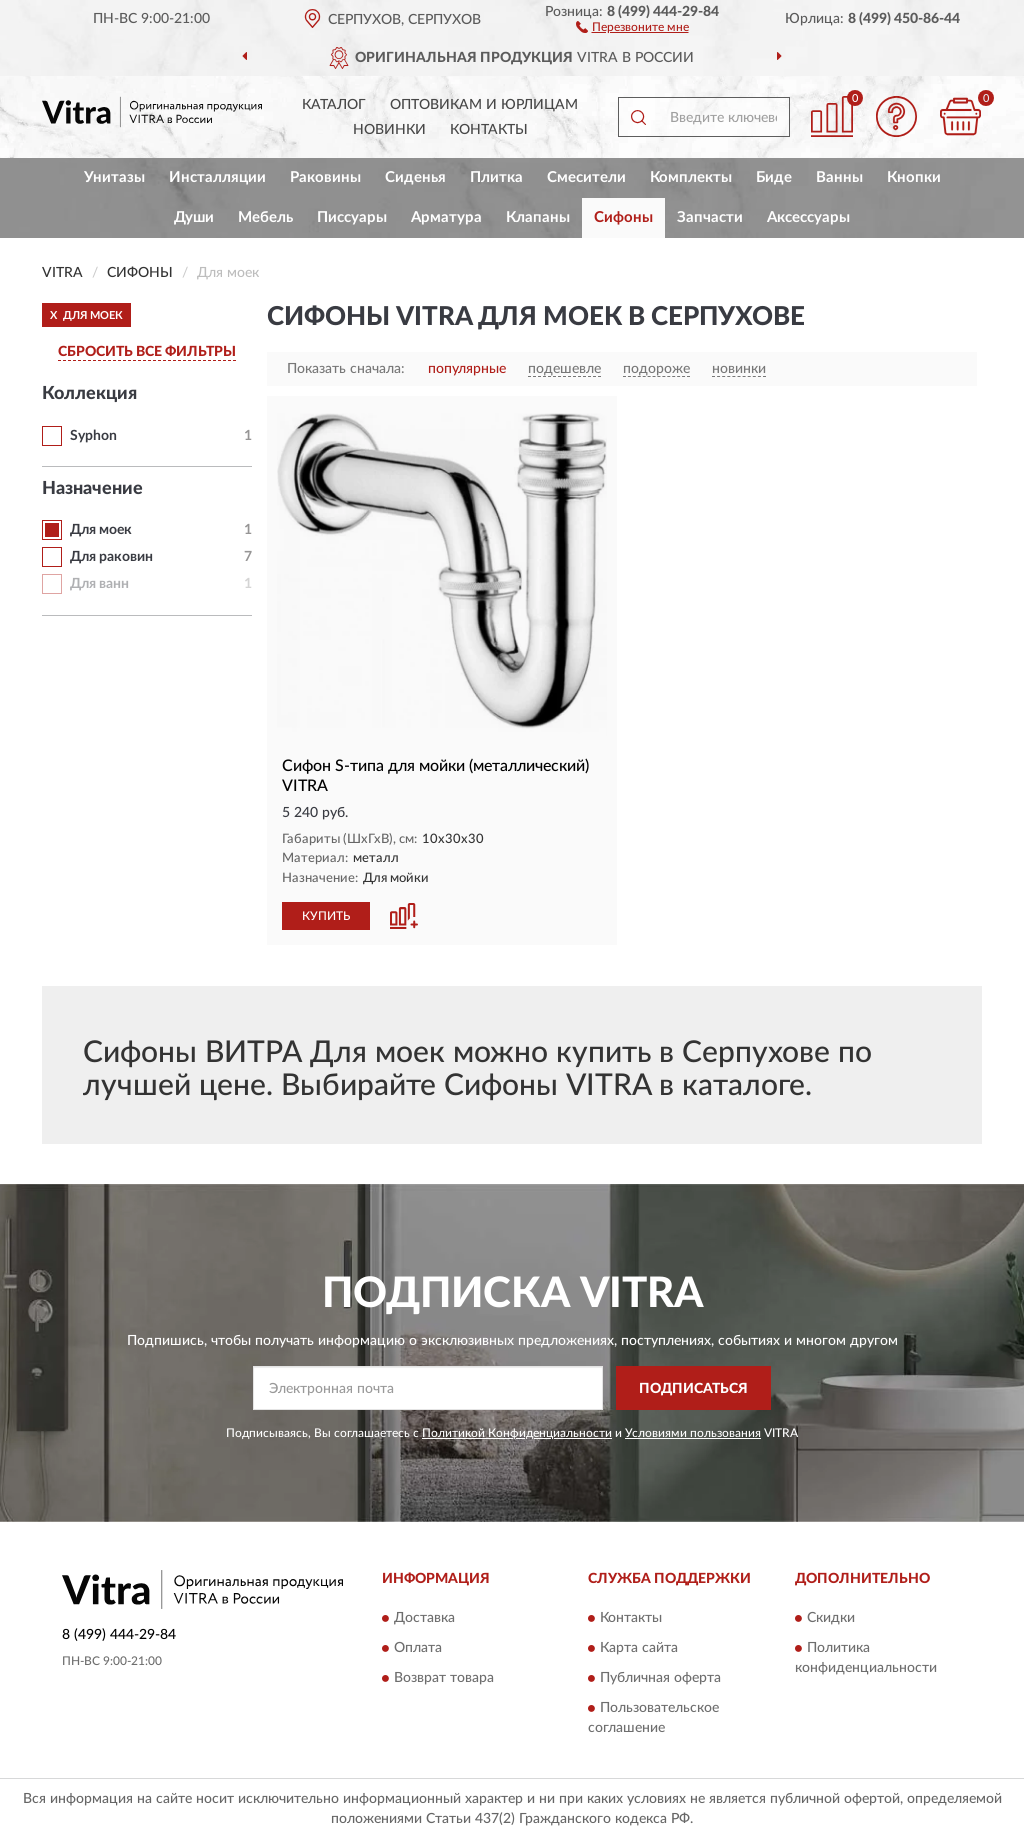  I want to click on Политикой Конфиденциальности, so click(517, 1433).